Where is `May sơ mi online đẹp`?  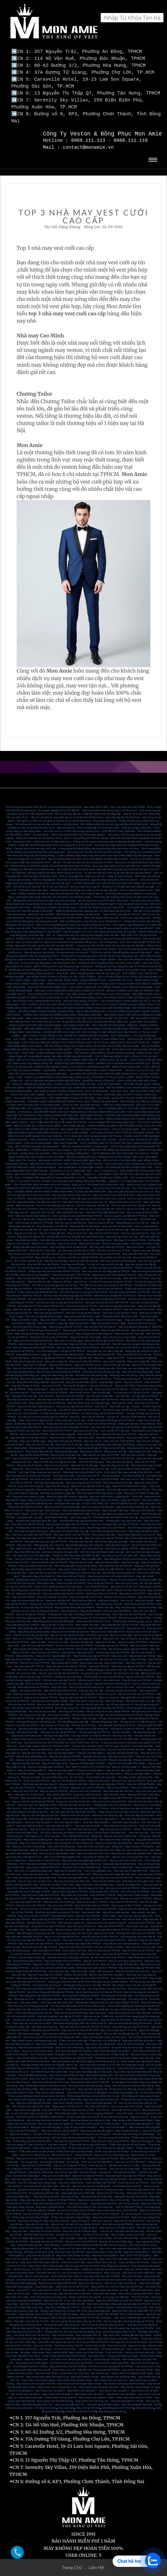
May sơ mi online đẹp is located at coordinates (44, 1239).